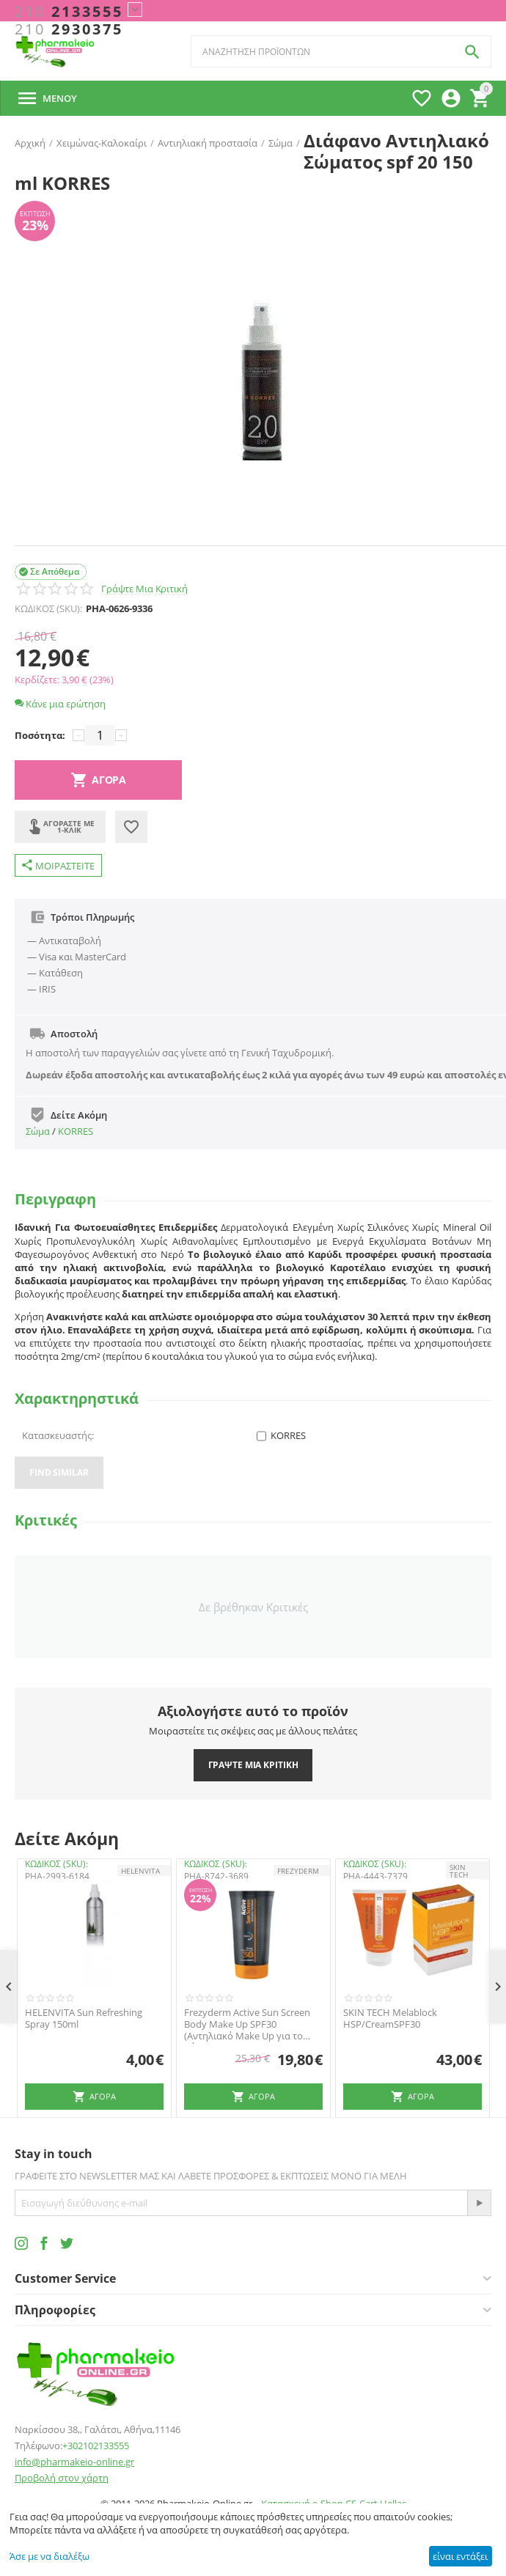 The width and height of the screenshot is (506, 2576). Describe the element at coordinates (69, 12) in the screenshot. I see `2133555` at that location.